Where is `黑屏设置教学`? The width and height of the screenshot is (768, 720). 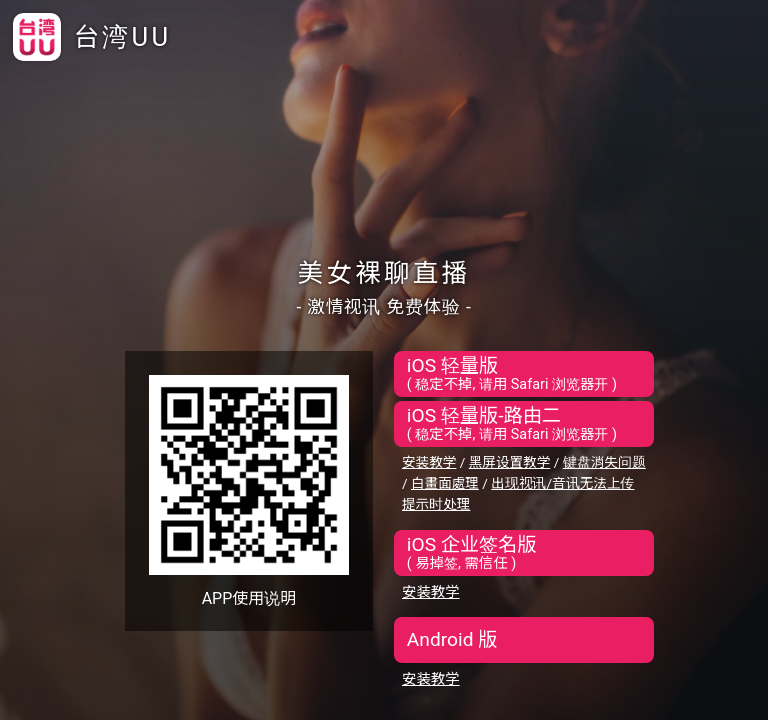
黑屏设置教学 is located at coordinates (510, 462).